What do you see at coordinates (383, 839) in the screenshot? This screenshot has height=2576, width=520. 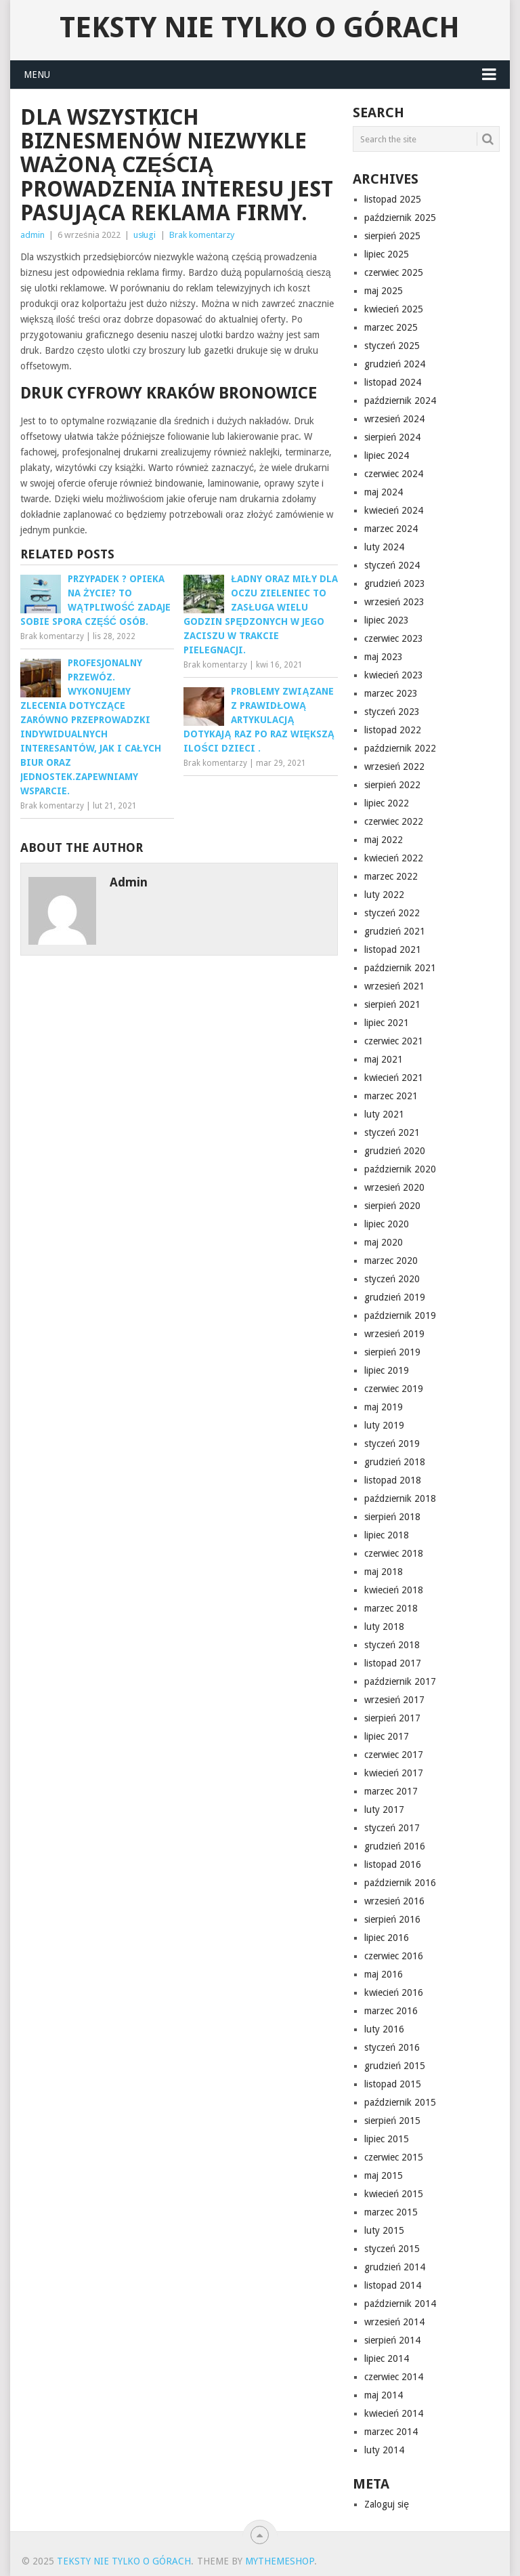 I see `maj 2022` at bounding box center [383, 839].